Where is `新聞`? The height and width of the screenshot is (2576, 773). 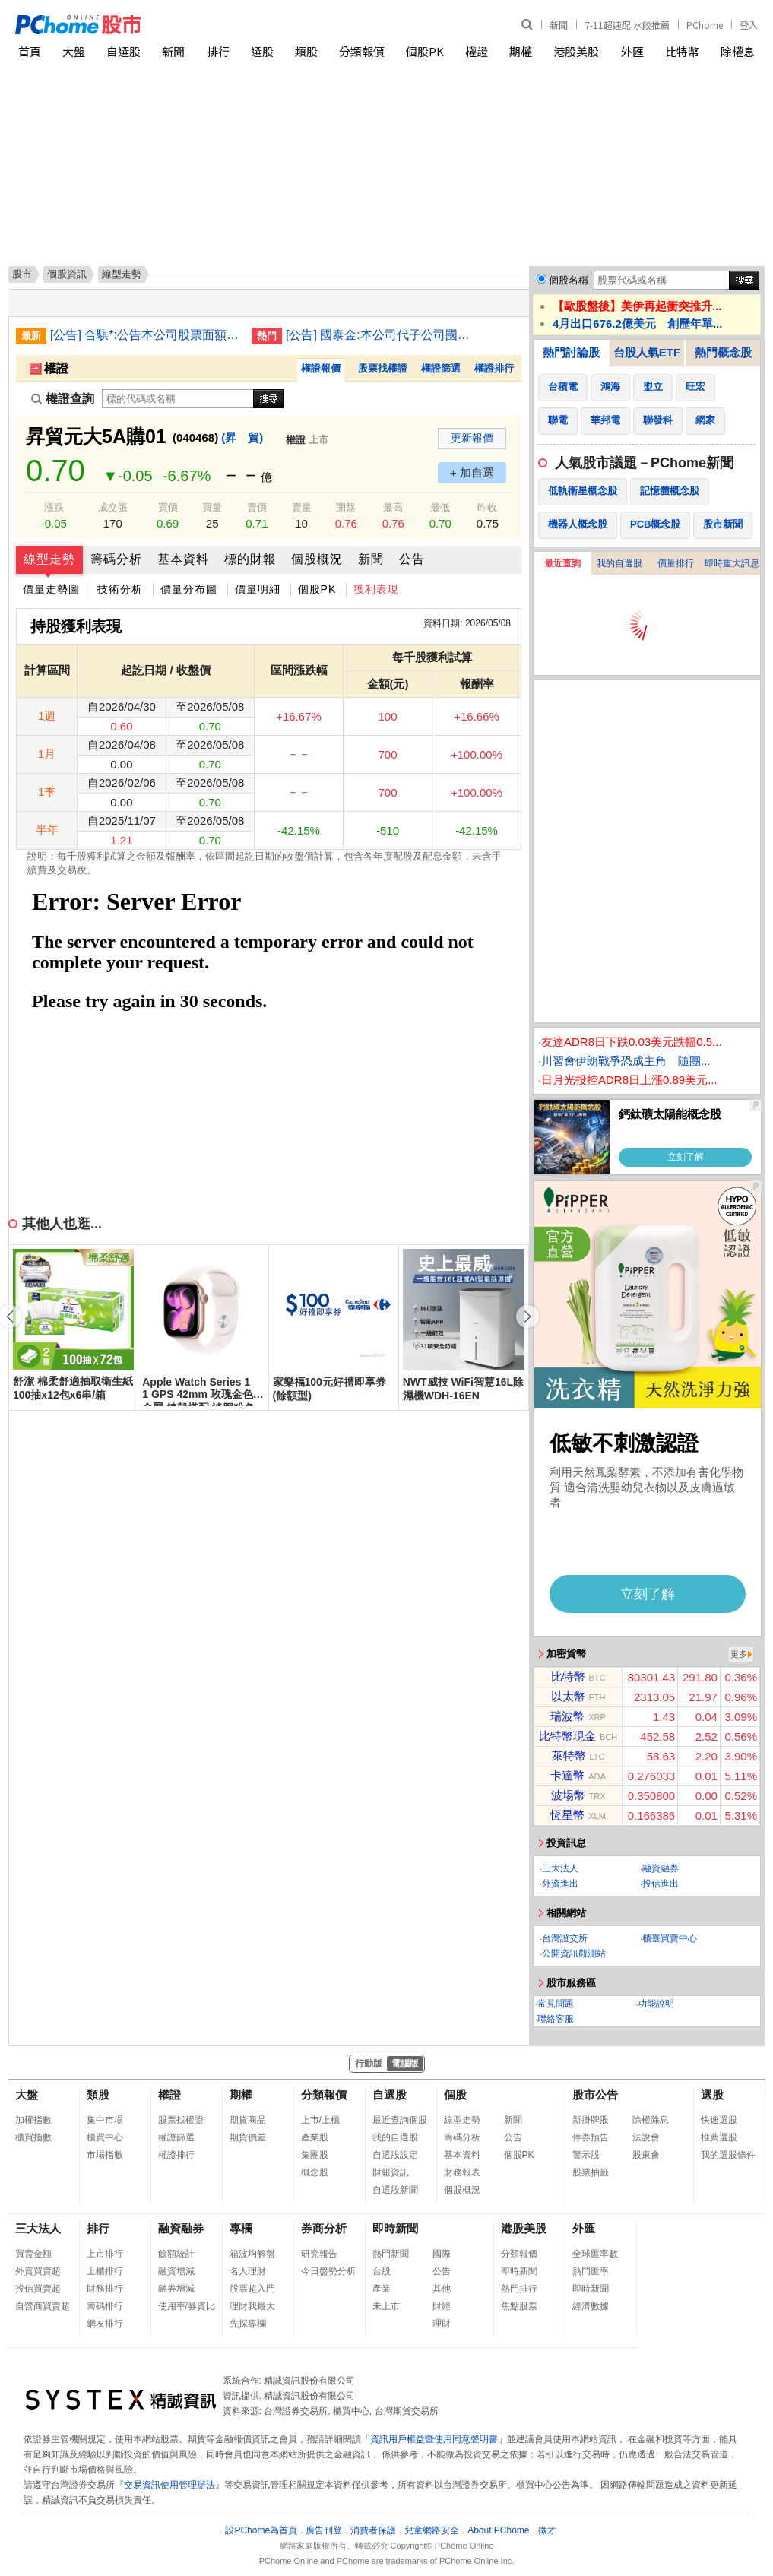 新聞 is located at coordinates (559, 24).